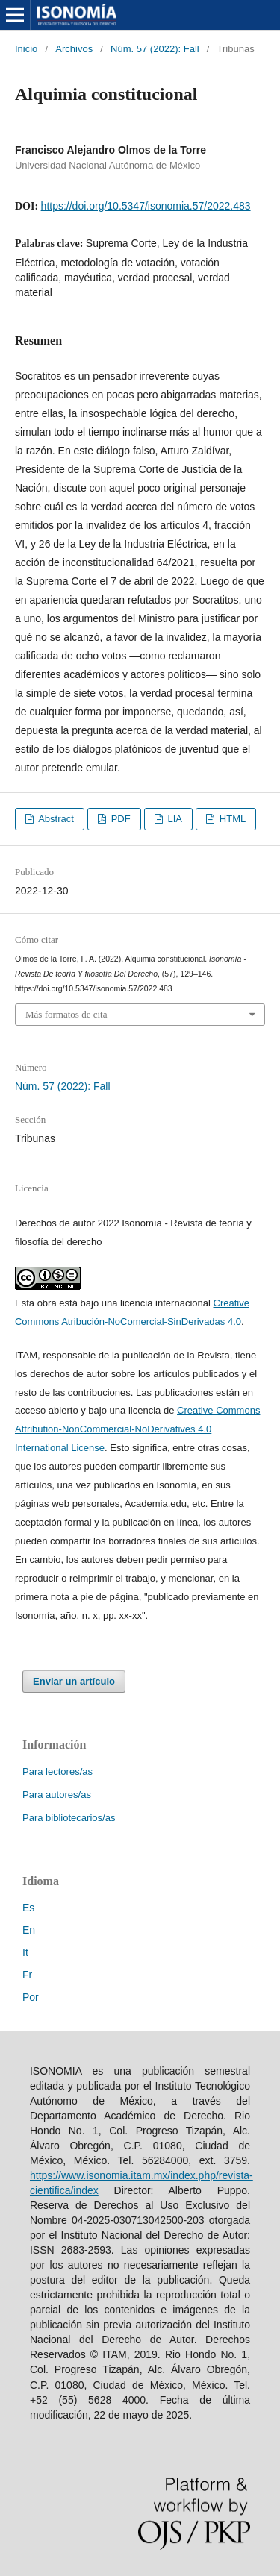 This screenshot has width=280, height=2576. I want to click on Núm. 57 (2022): Fall, so click(155, 48).